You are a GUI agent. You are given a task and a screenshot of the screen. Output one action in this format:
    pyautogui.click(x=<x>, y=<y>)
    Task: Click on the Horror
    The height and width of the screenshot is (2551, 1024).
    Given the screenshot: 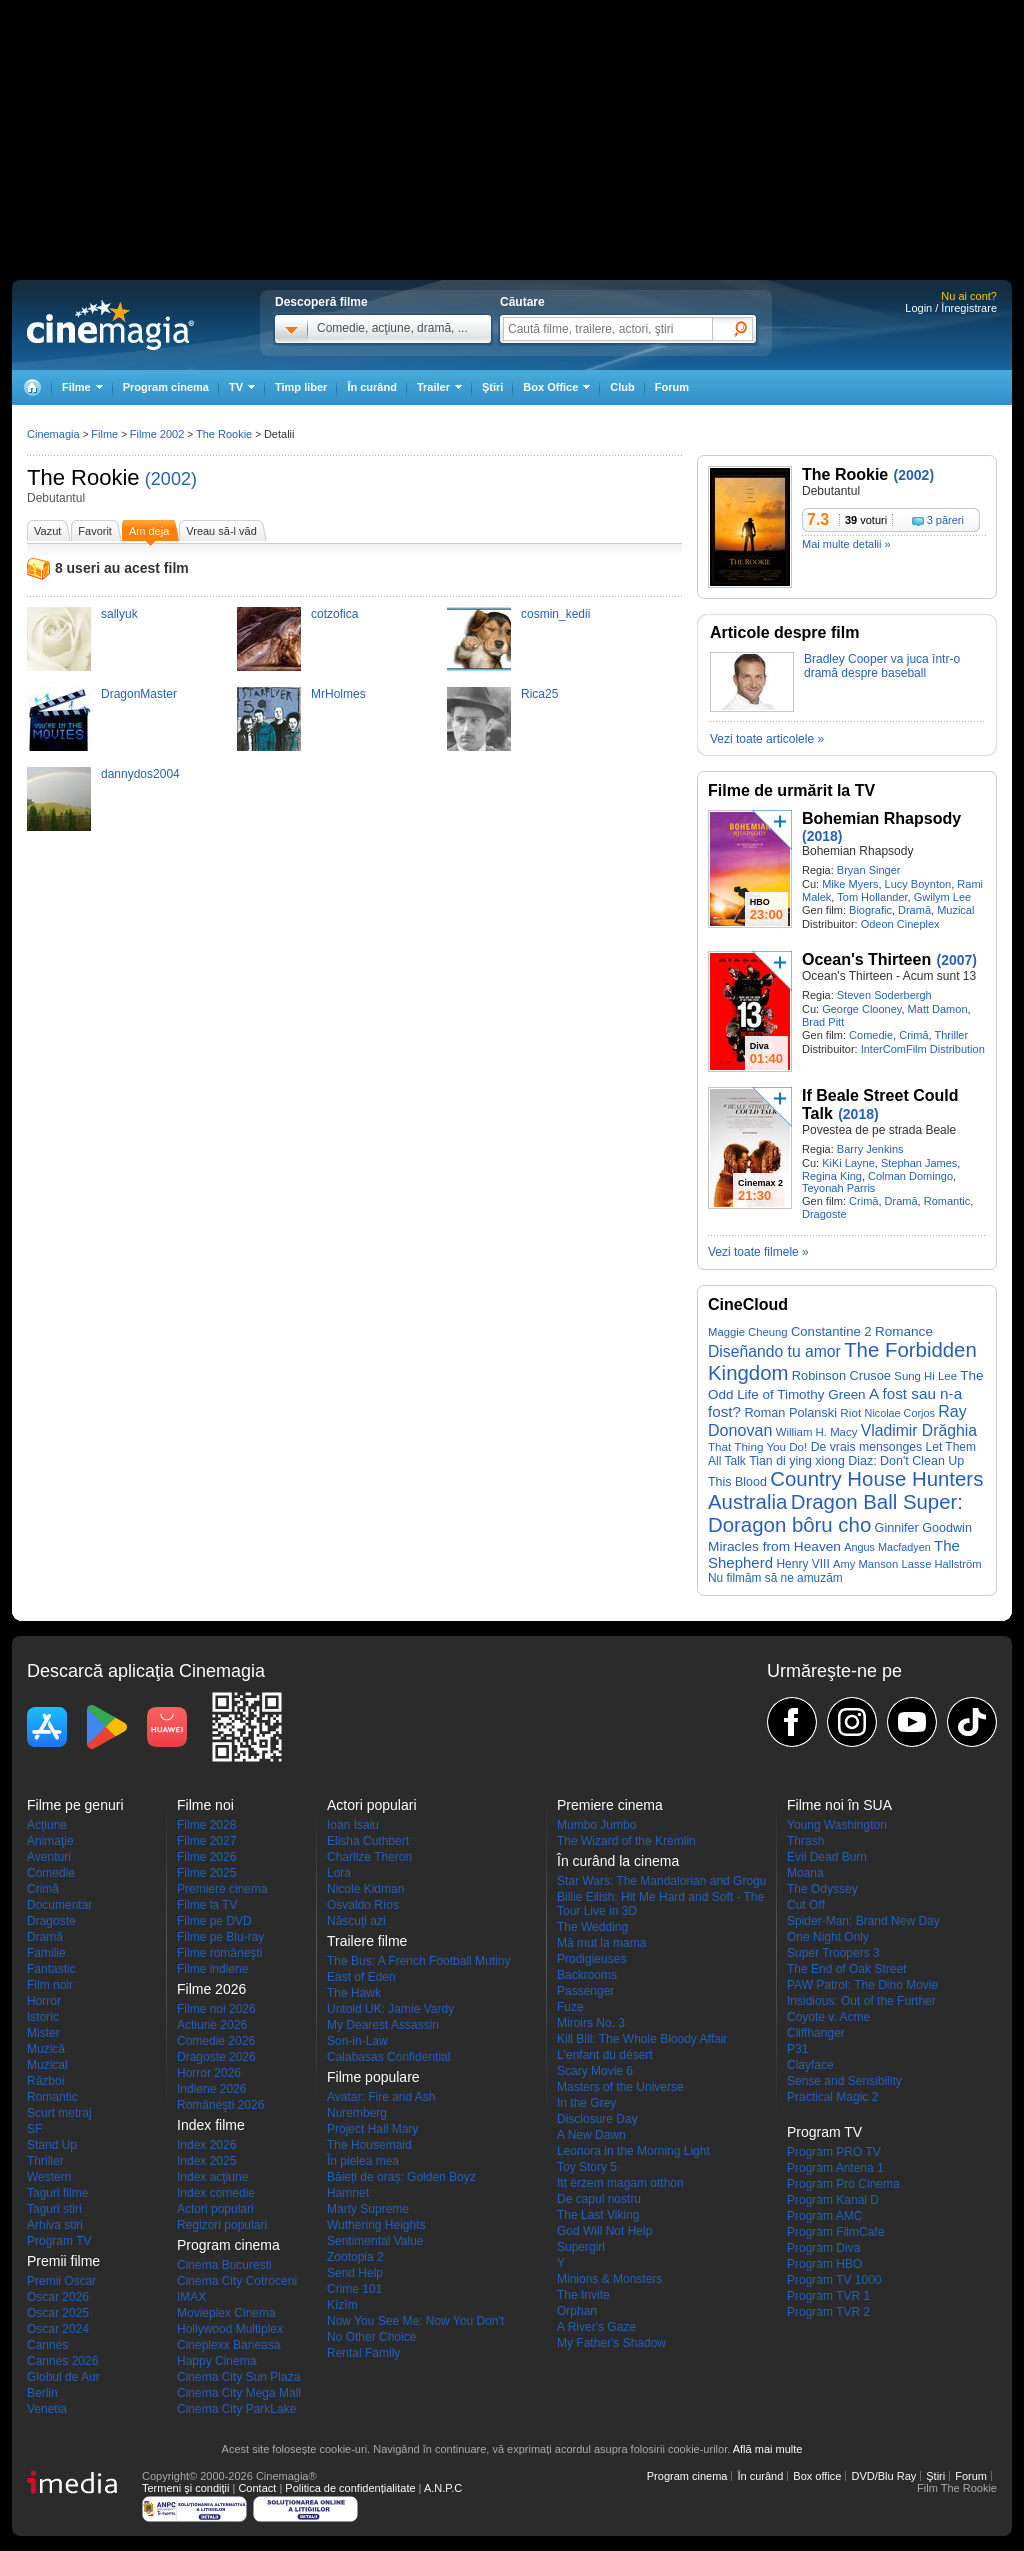 What is the action you would take?
    pyautogui.click(x=44, y=2001)
    